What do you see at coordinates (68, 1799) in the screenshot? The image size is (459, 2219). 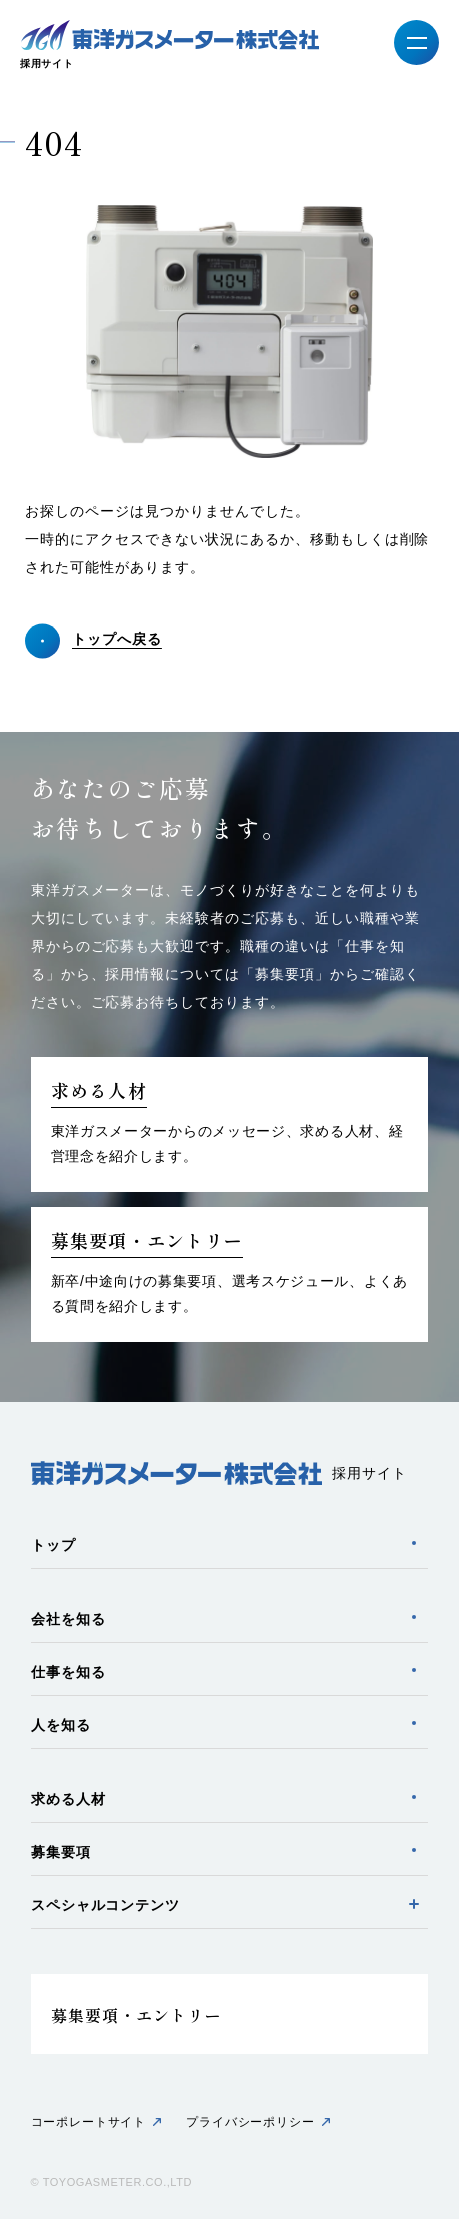 I see `求める人材` at bounding box center [68, 1799].